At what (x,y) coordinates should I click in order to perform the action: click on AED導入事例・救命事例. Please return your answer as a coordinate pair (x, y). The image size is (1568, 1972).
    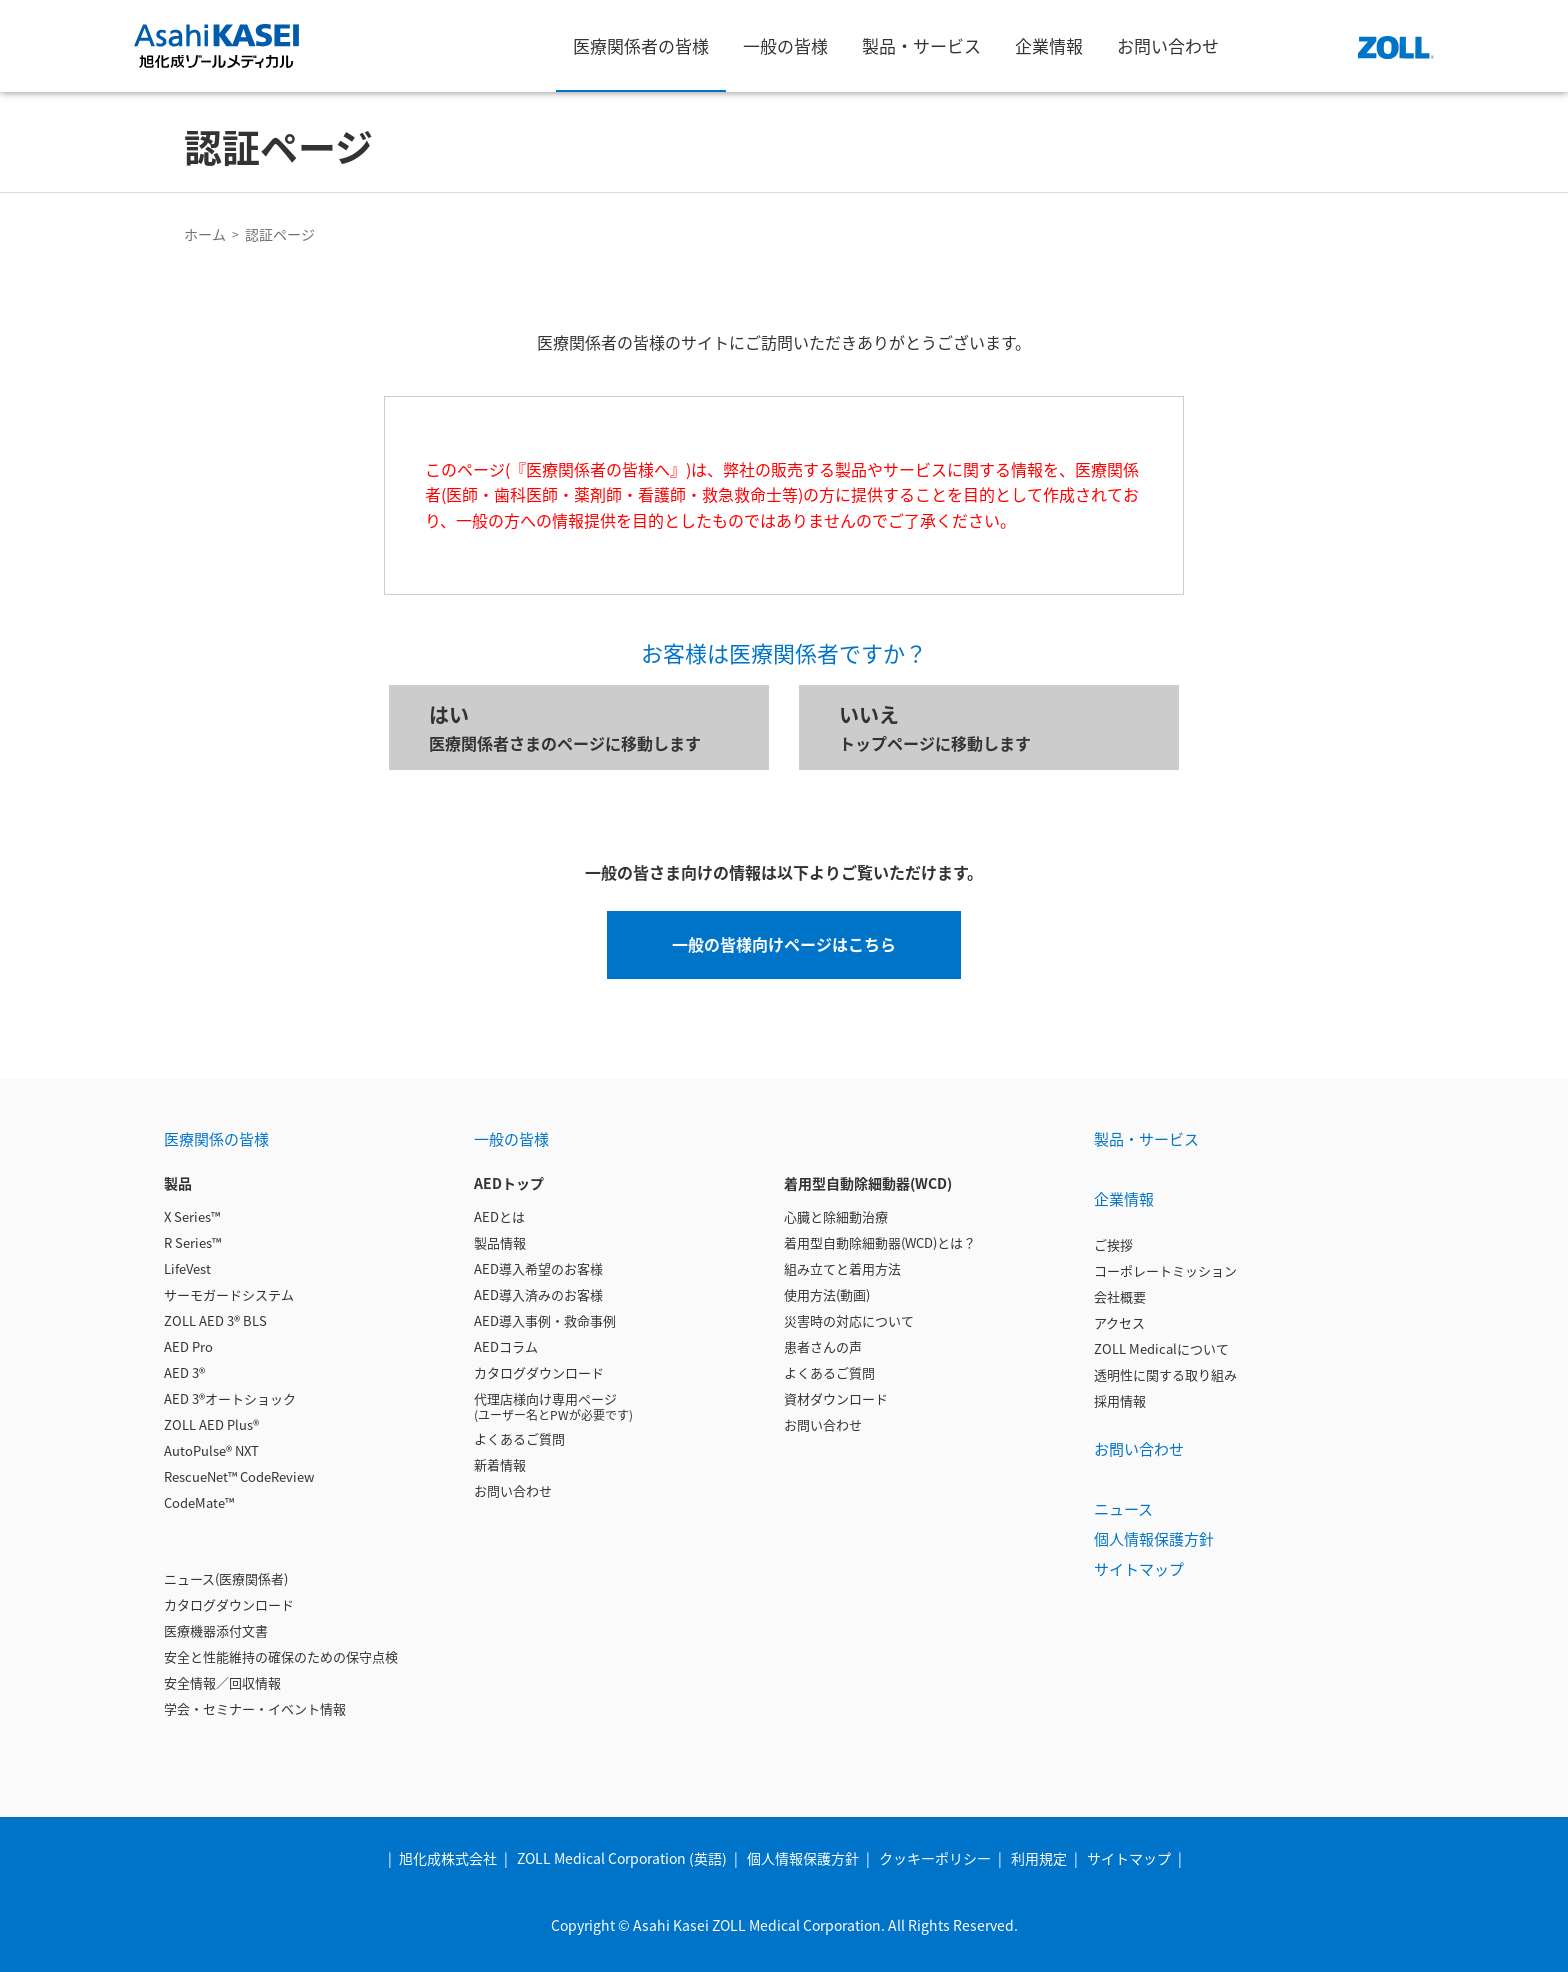
    Looking at the image, I should click on (545, 1320).